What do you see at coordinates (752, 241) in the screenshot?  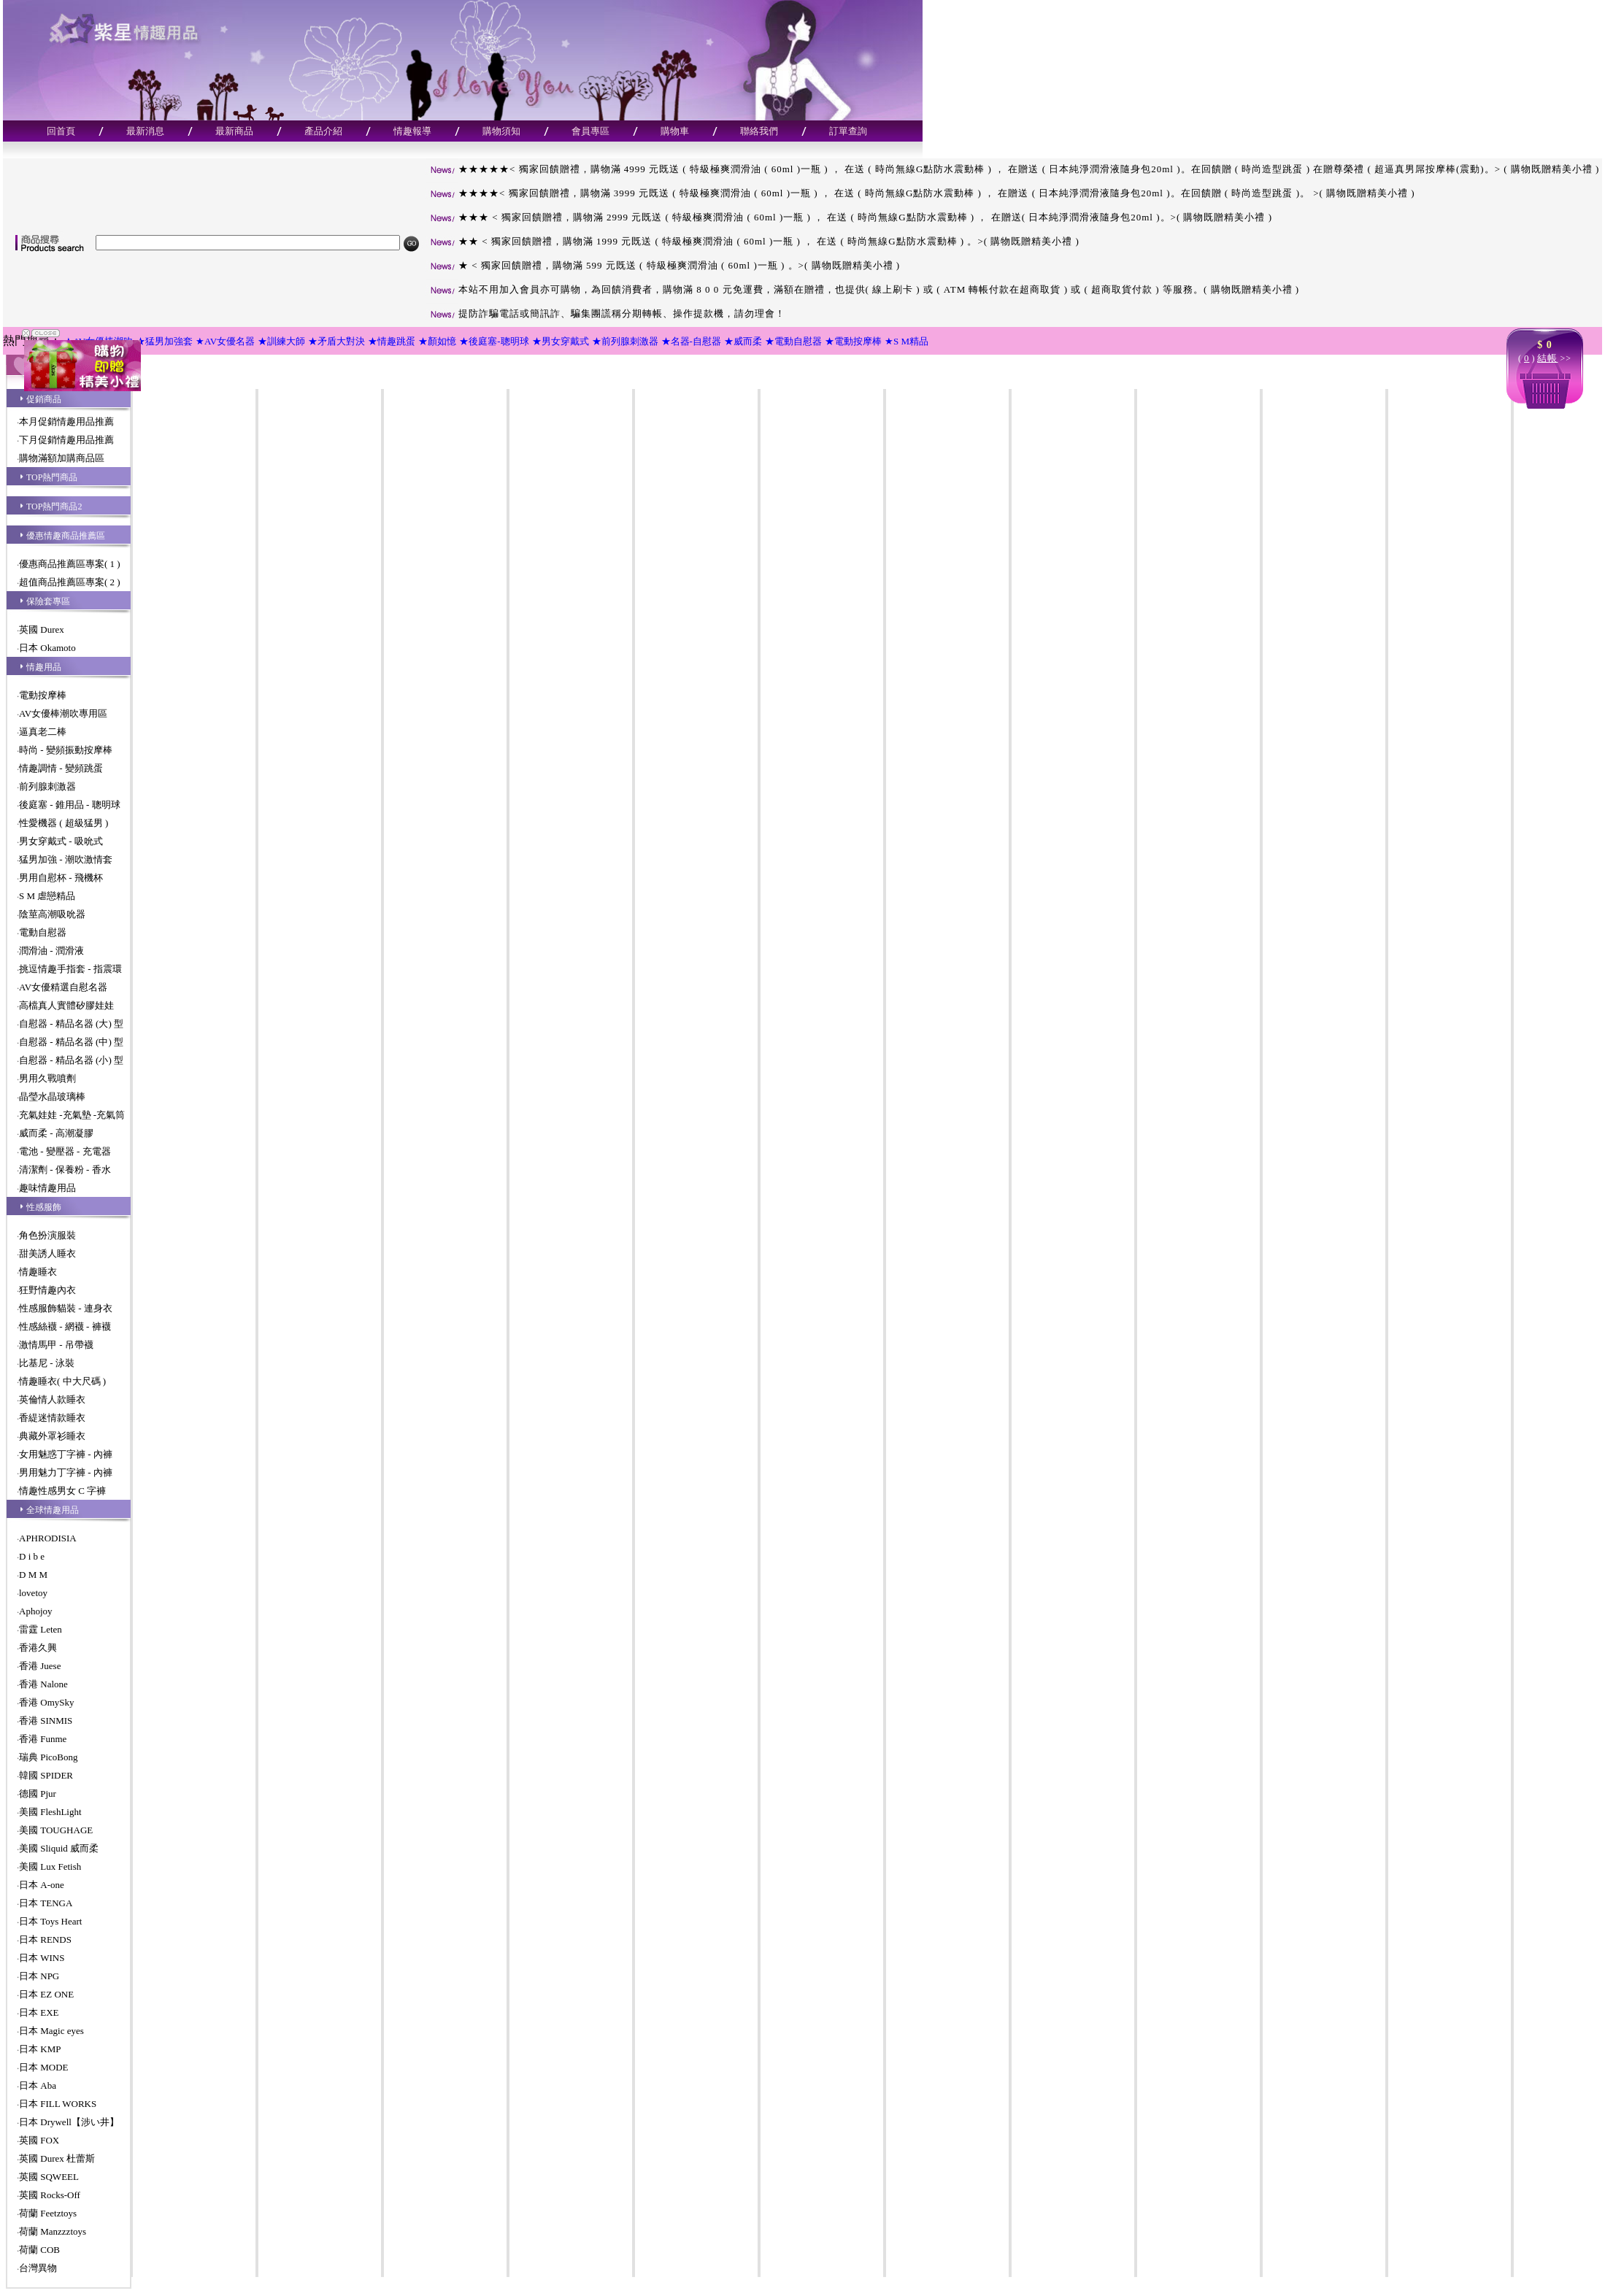 I see `★★ < 獨家回饋贈禮，購物滿 1999 元既送 ( 特級極爽潤滑油 ( 60ml )一瓶 ) ， 在送 ( 時尚無線G點防水震動棒 ) 。>( 購物既贈精美小禮 )` at bounding box center [752, 241].